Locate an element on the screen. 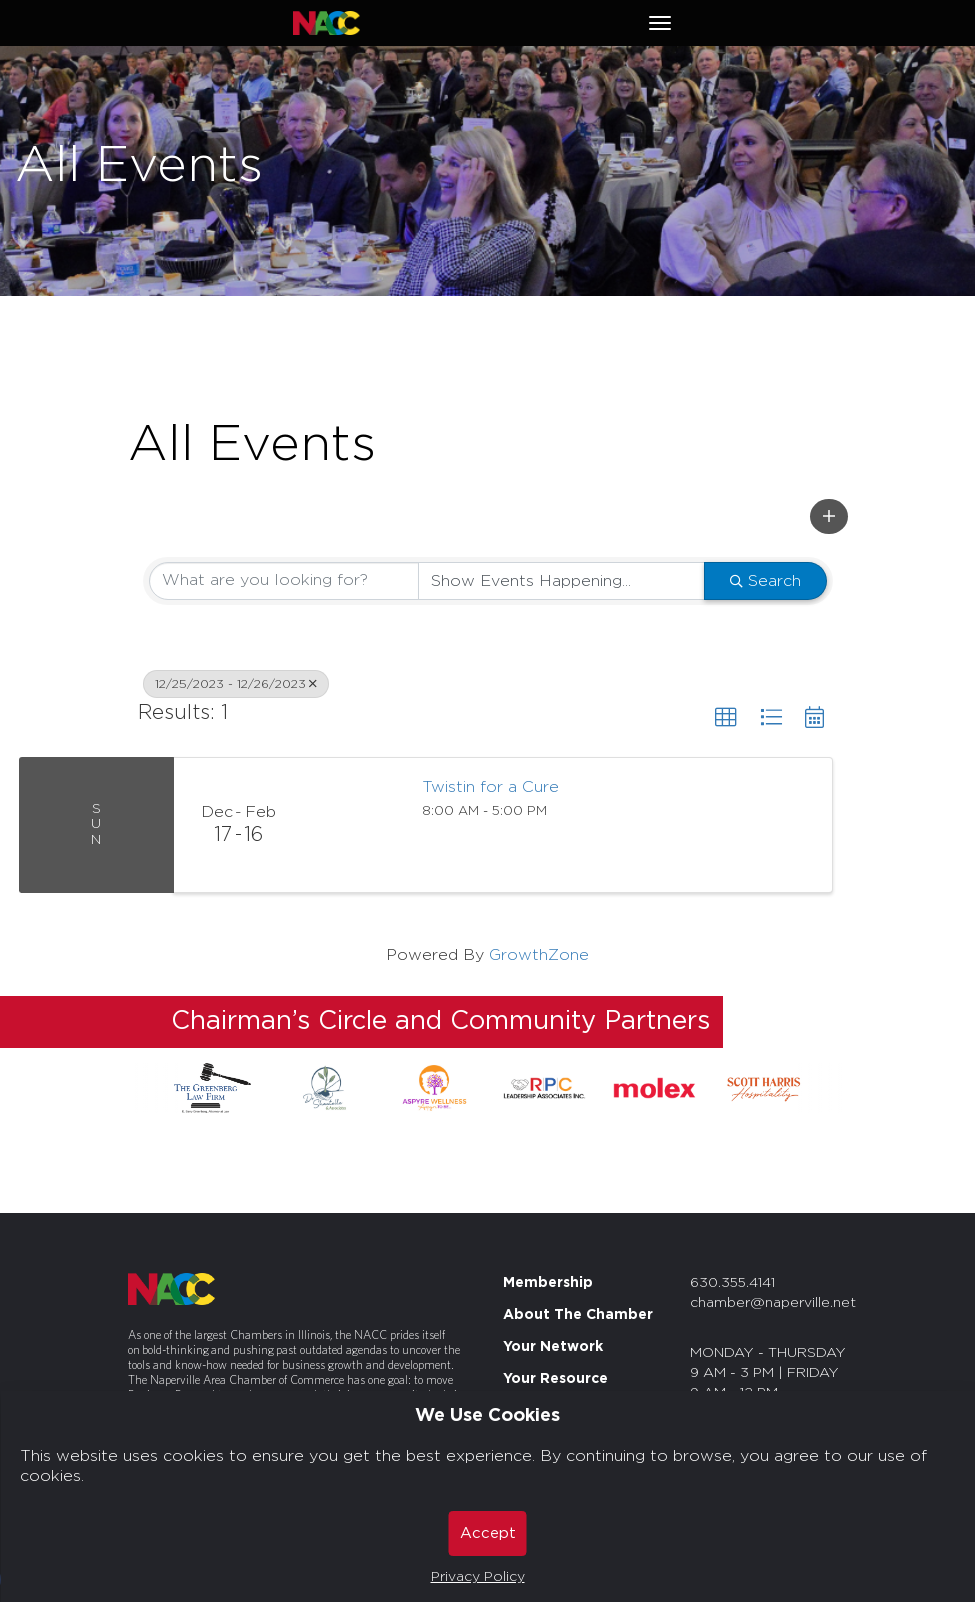 The height and width of the screenshot is (1602, 975). About The Chamber is located at coordinates (578, 1315).